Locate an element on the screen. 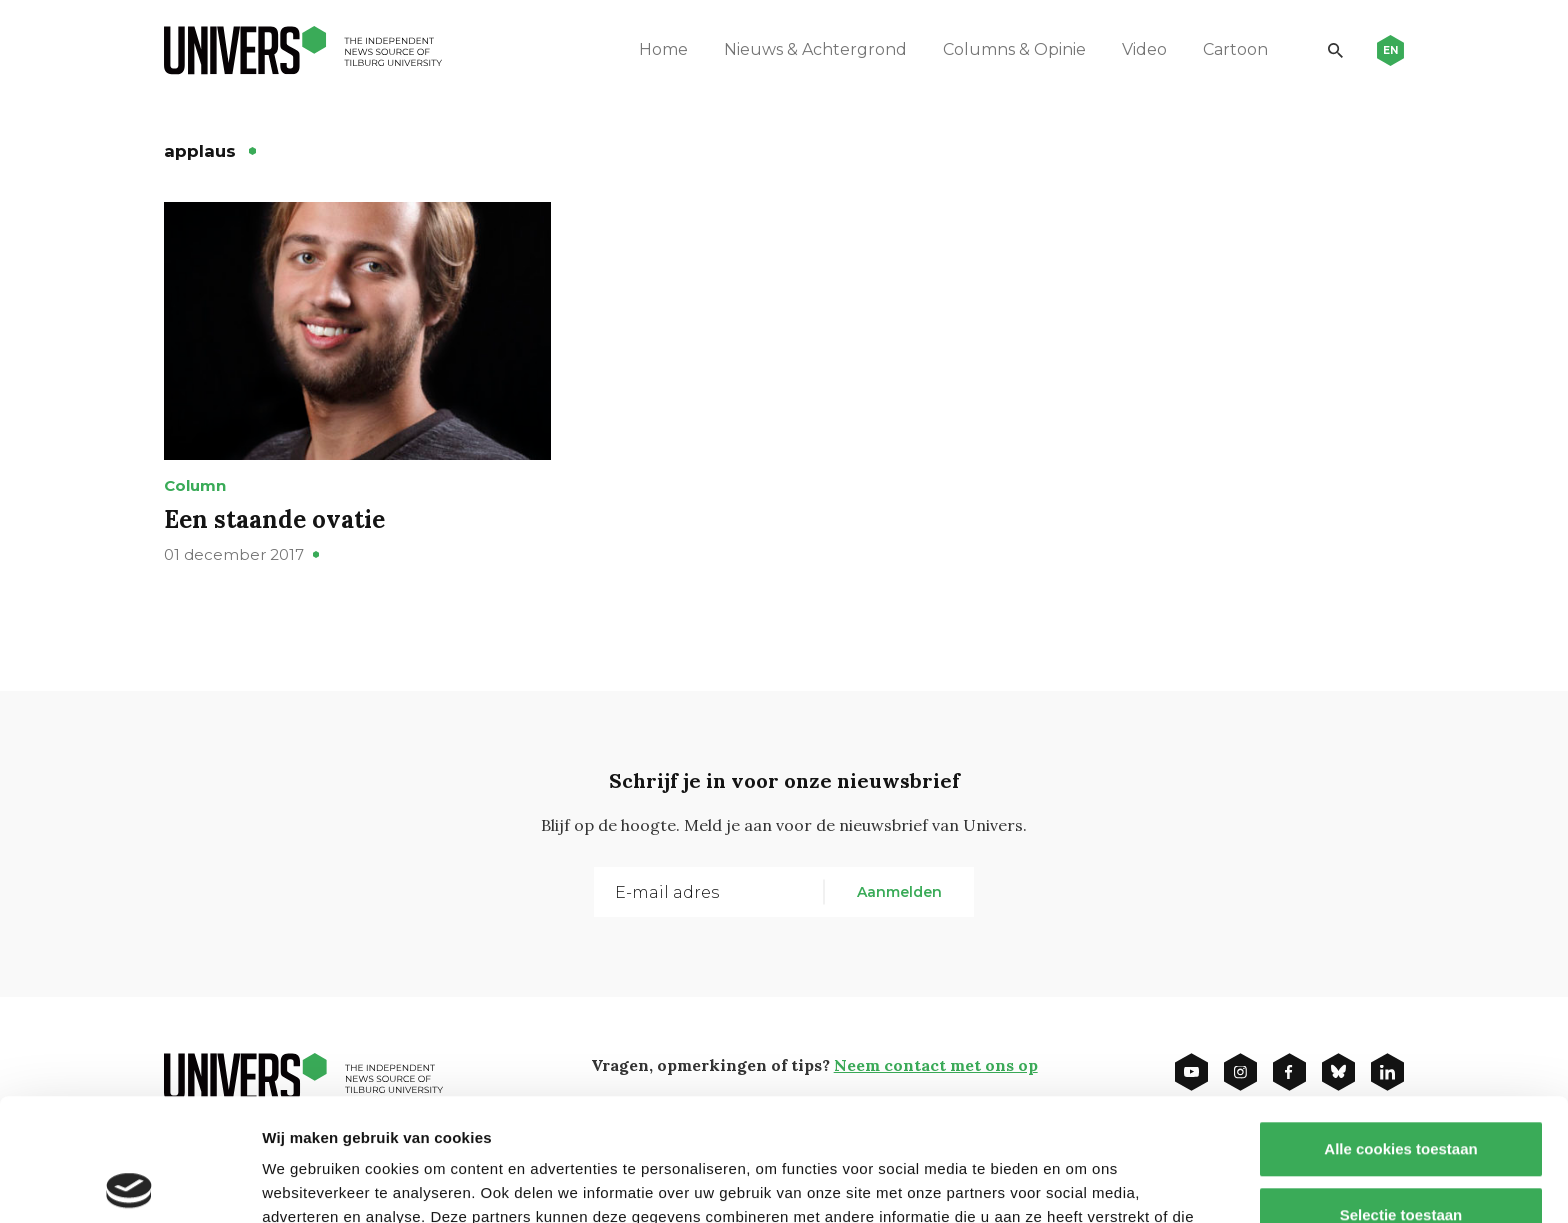  Selectie toestaan is located at coordinates (1401, 1092).